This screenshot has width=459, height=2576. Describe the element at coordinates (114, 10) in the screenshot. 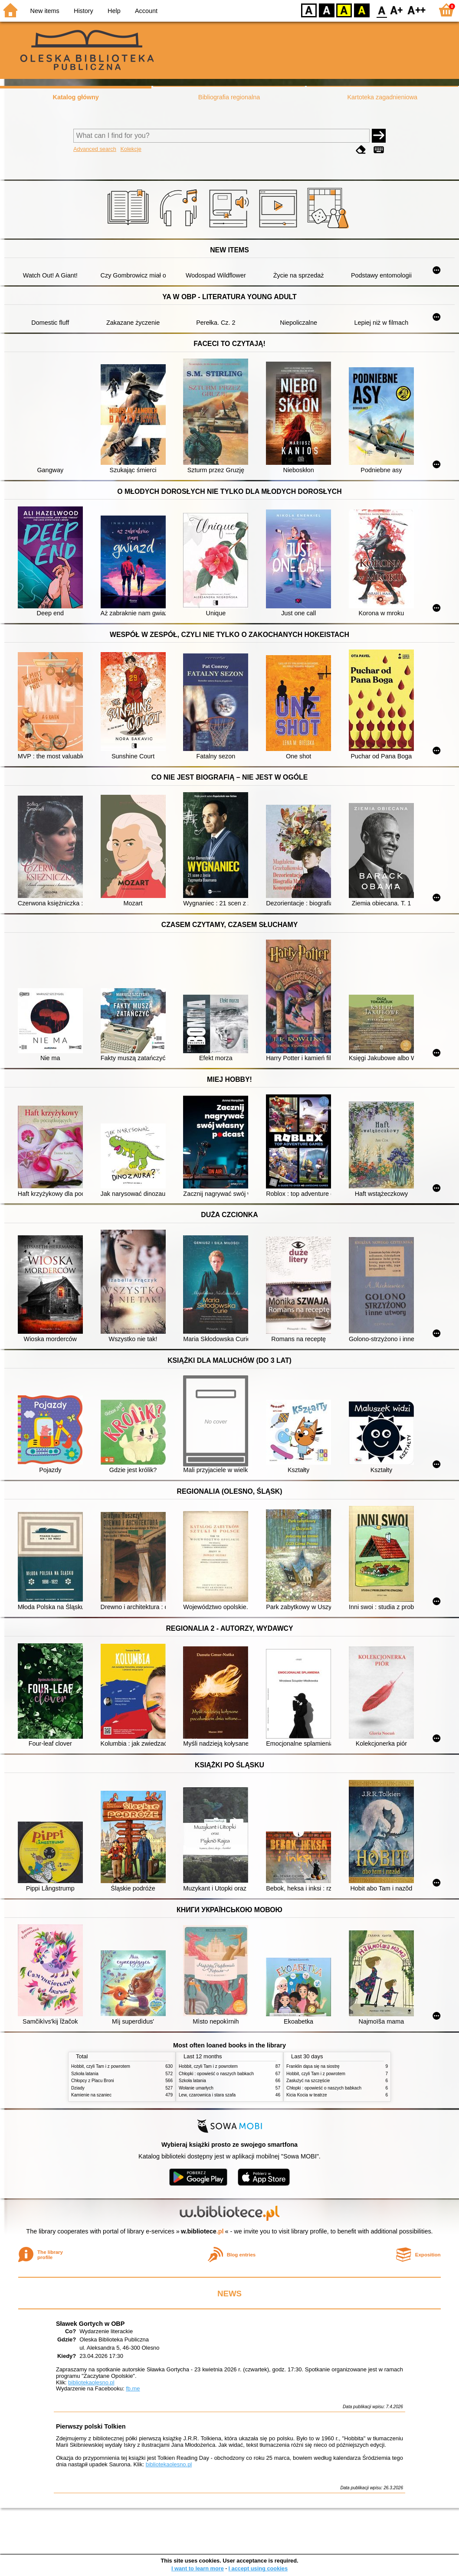

I see `Help` at that location.